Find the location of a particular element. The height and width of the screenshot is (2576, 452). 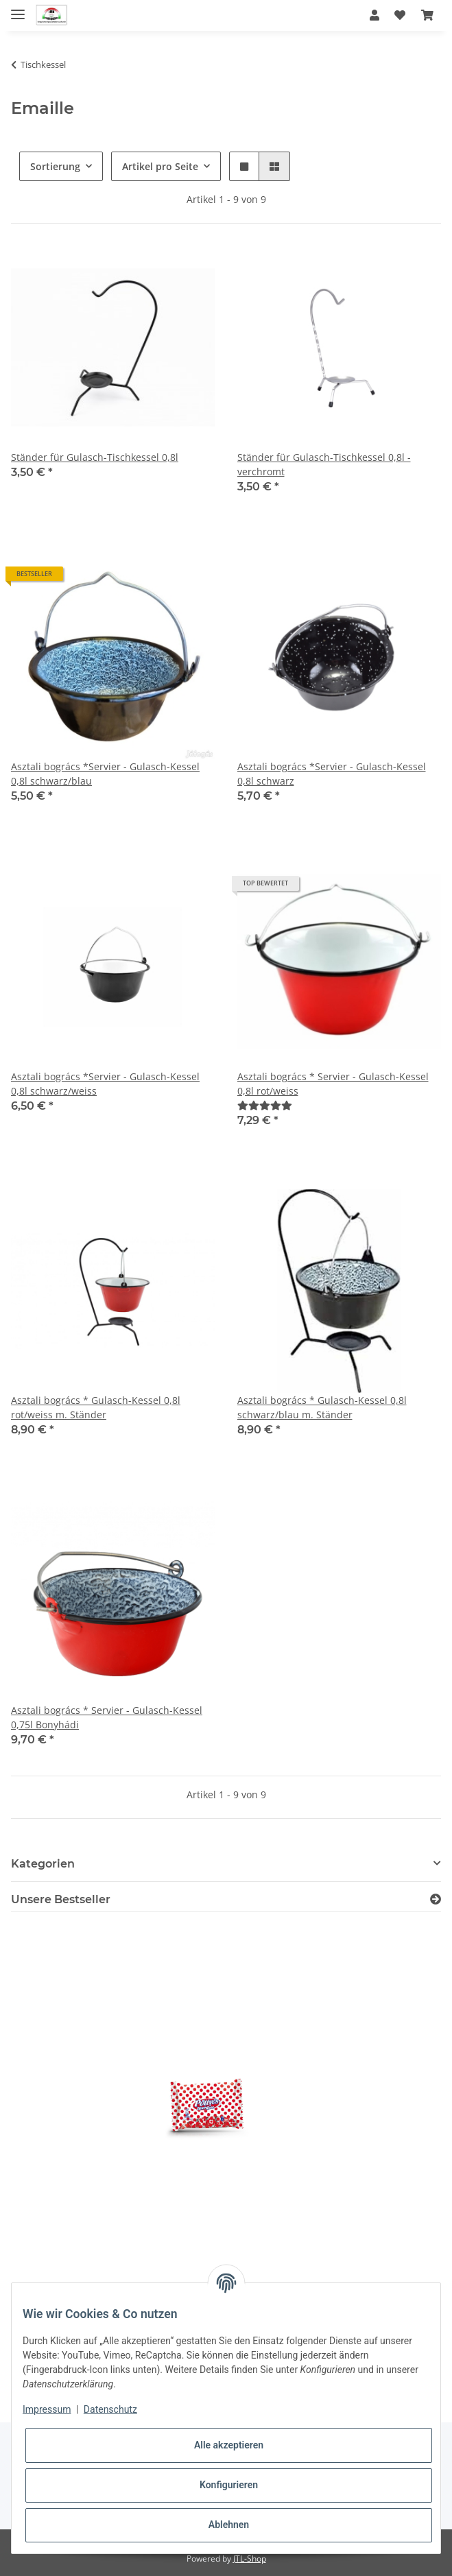

Impressum is located at coordinates (47, 2409).